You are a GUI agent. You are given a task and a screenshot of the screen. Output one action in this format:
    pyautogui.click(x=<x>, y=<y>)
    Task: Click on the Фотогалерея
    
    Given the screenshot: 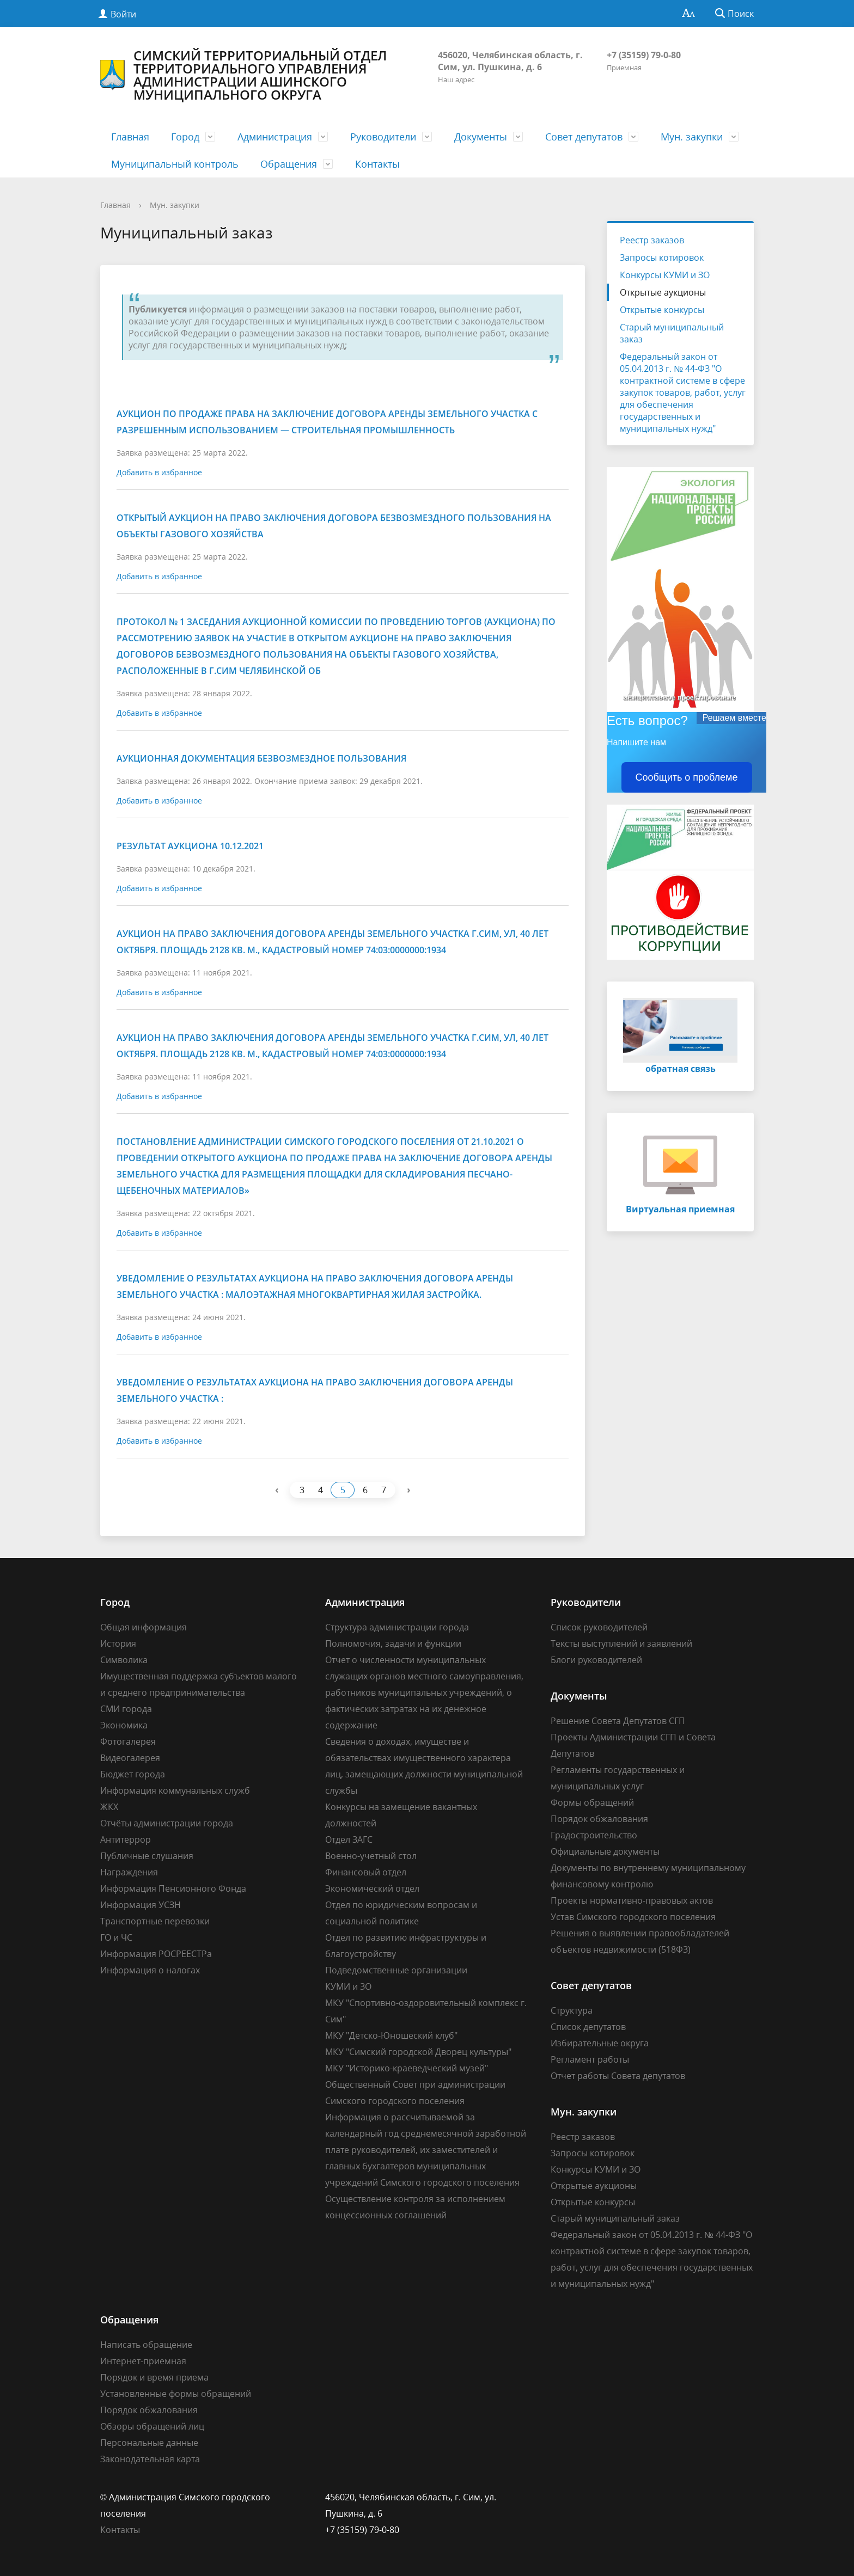 What is the action you would take?
    pyautogui.click(x=128, y=1741)
    